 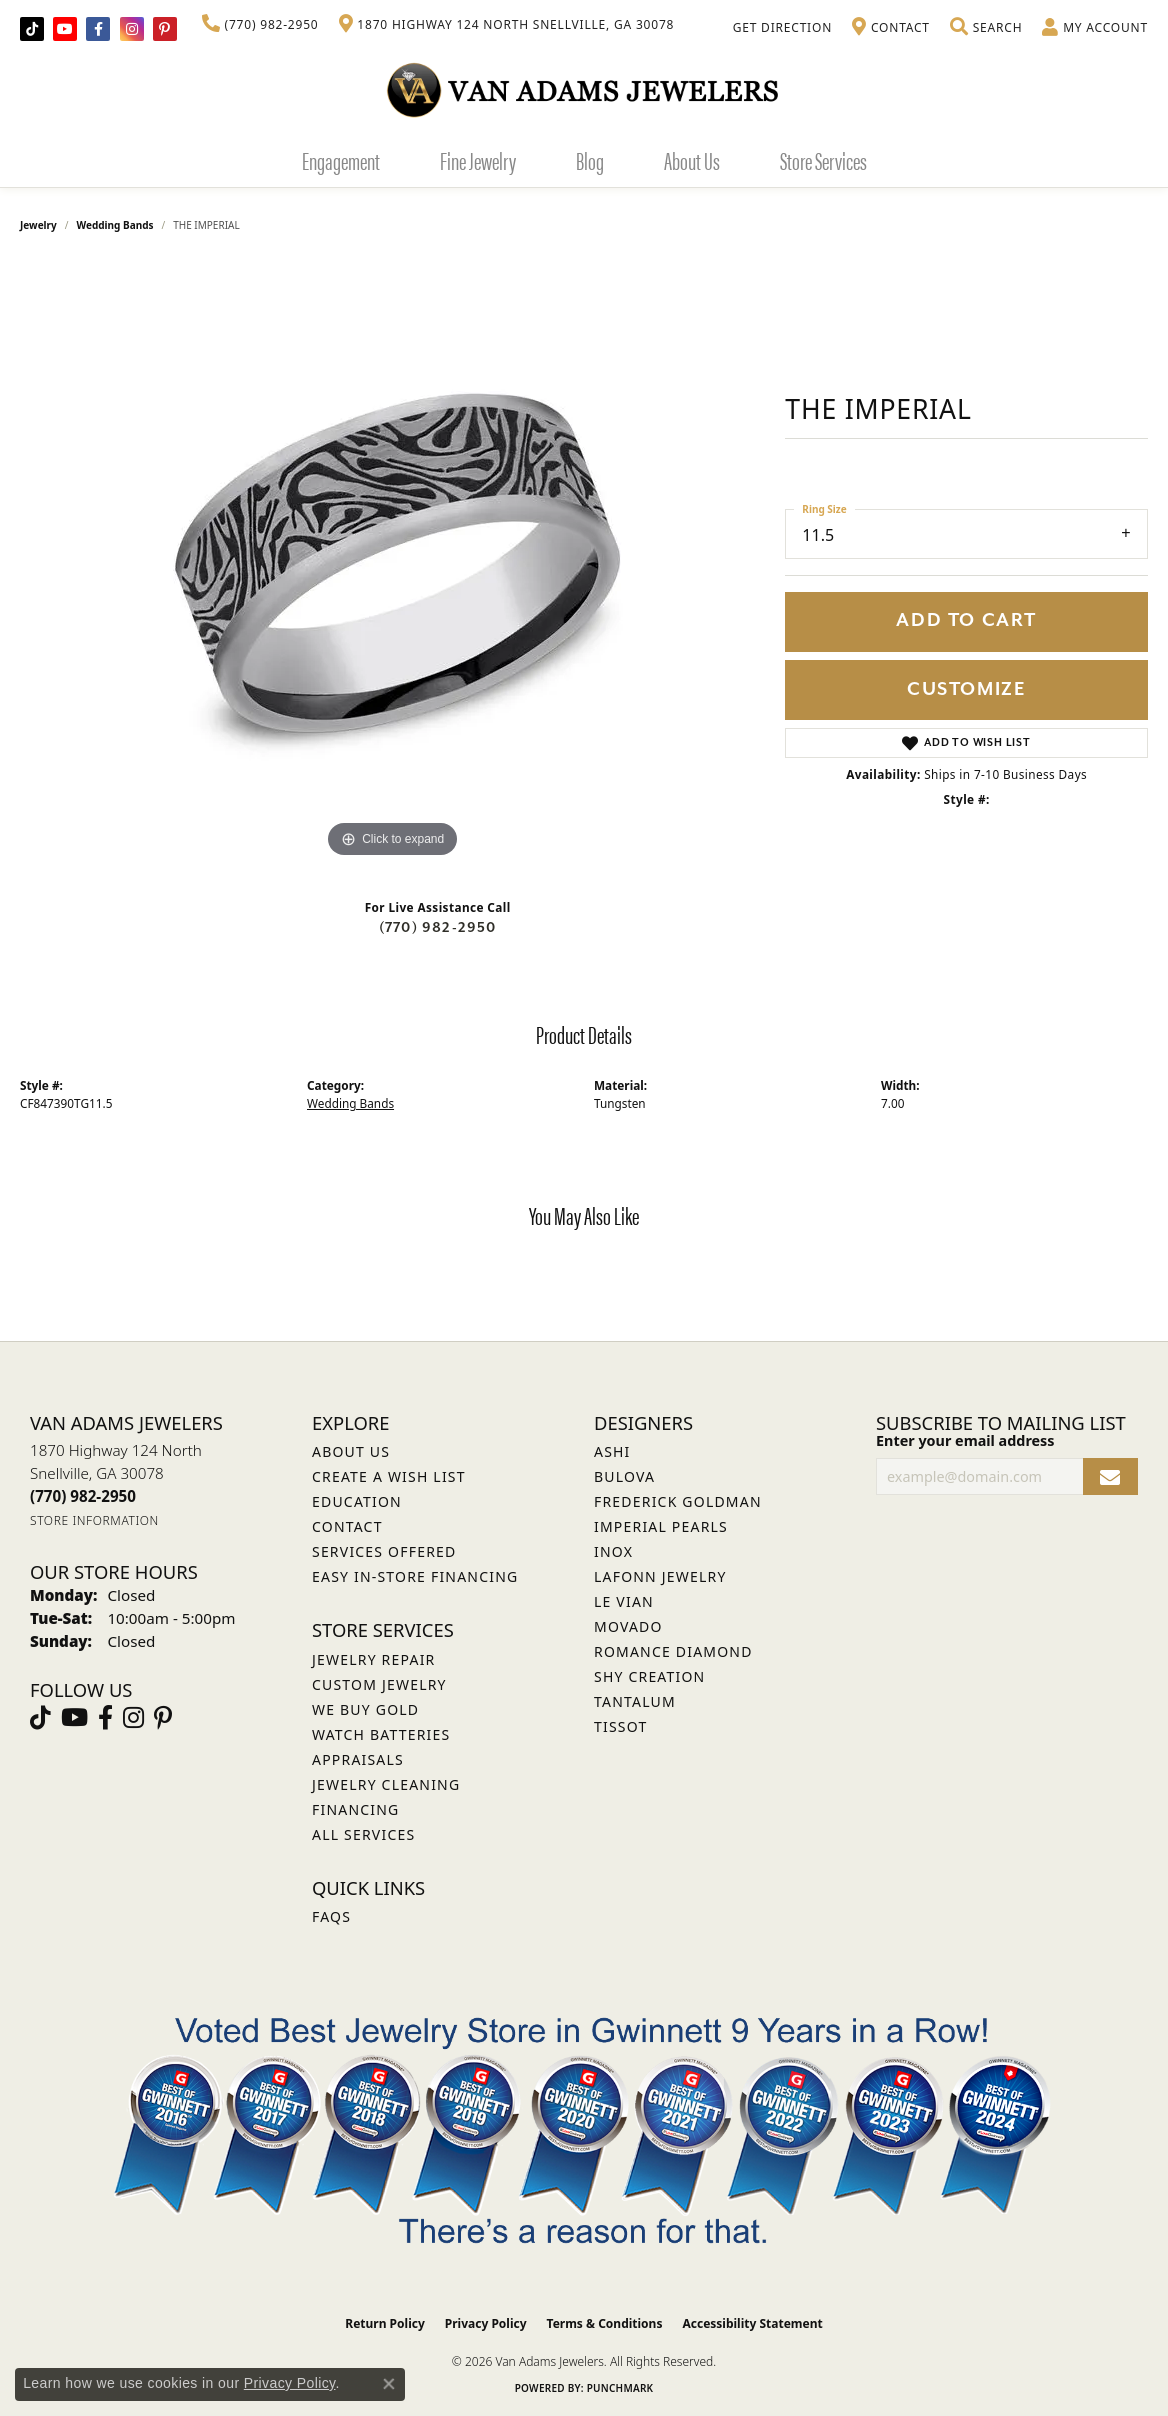 I want to click on jewelry, so click(x=38, y=225).